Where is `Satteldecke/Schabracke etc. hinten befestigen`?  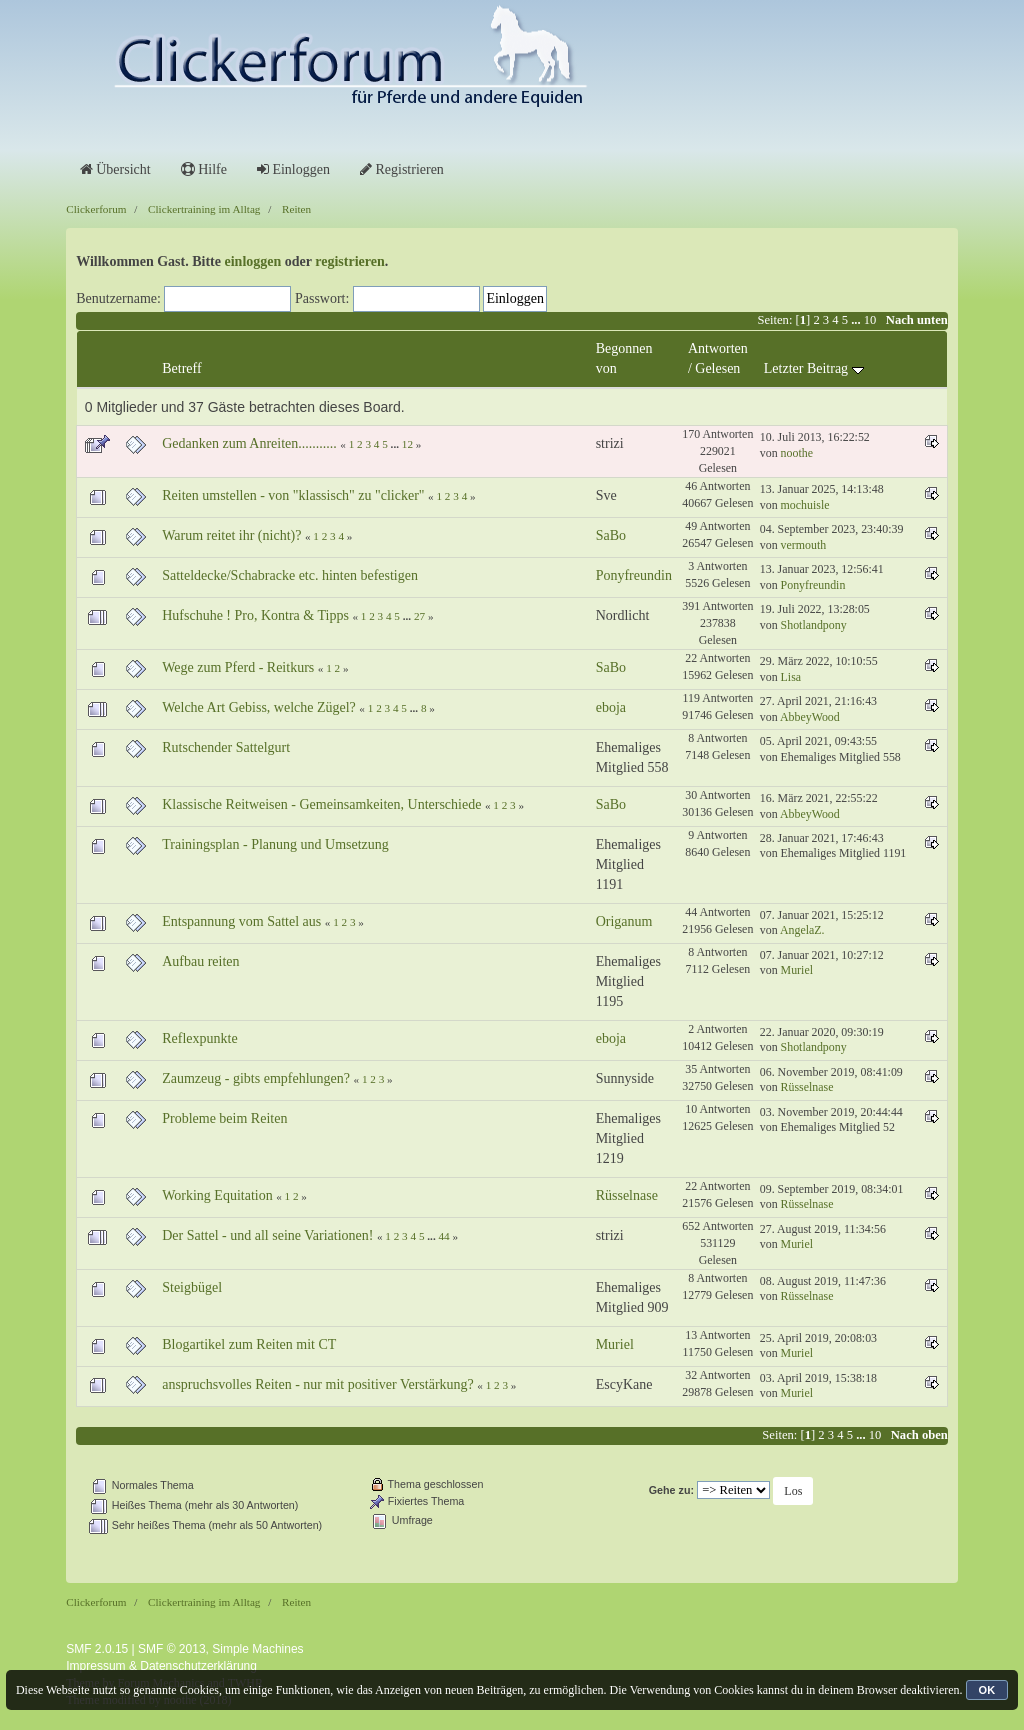
Satteldecke/Schabracke etc. hinten befestigen is located at coordinates (290, 575).